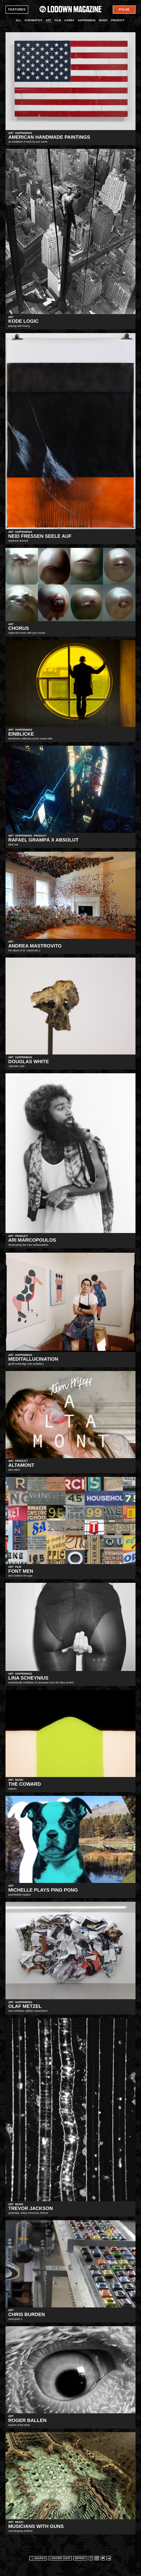 The height and width of the screenshot is (2576, 141). Describe the element at coordinates (27, 2420) in the screenshot. I see `roger ballen` at that location.